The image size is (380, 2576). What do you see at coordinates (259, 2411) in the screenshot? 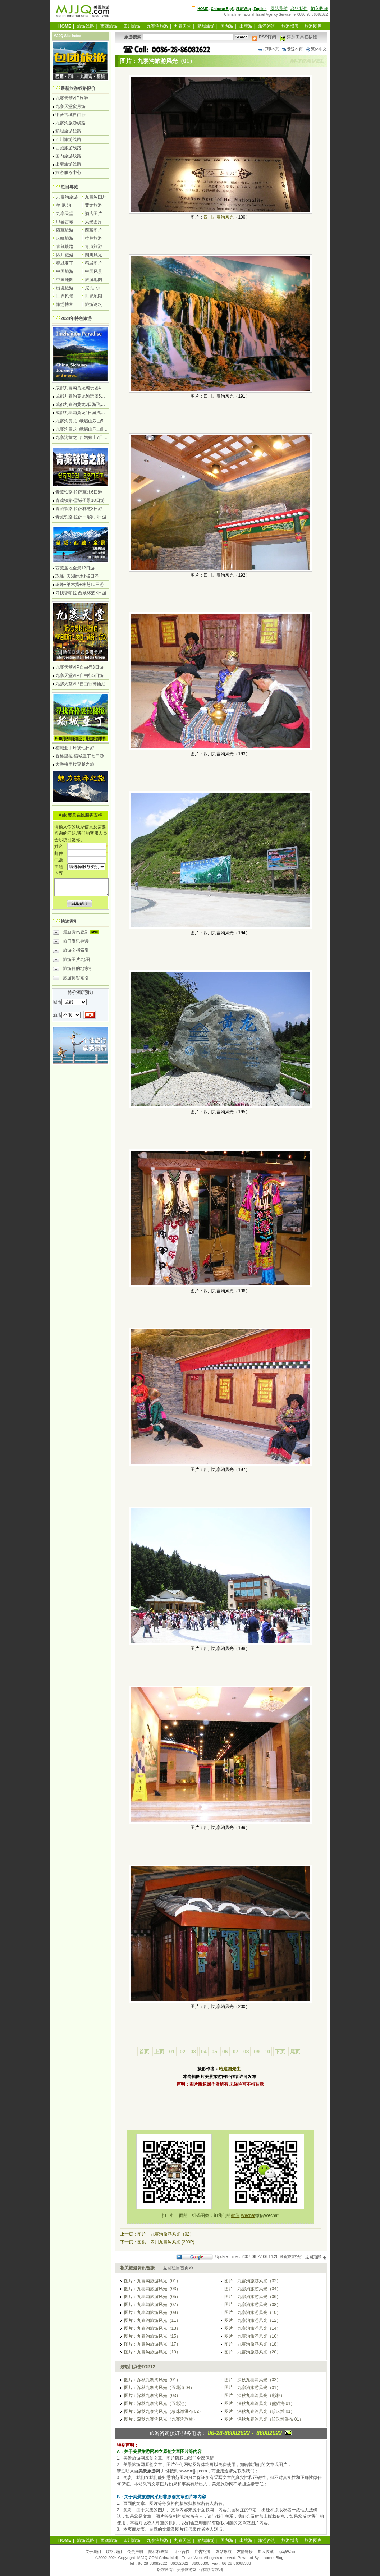
I see `图片：深秋九寨沟风光（珍珠滩 01）` at bounding box center [259, 2411].